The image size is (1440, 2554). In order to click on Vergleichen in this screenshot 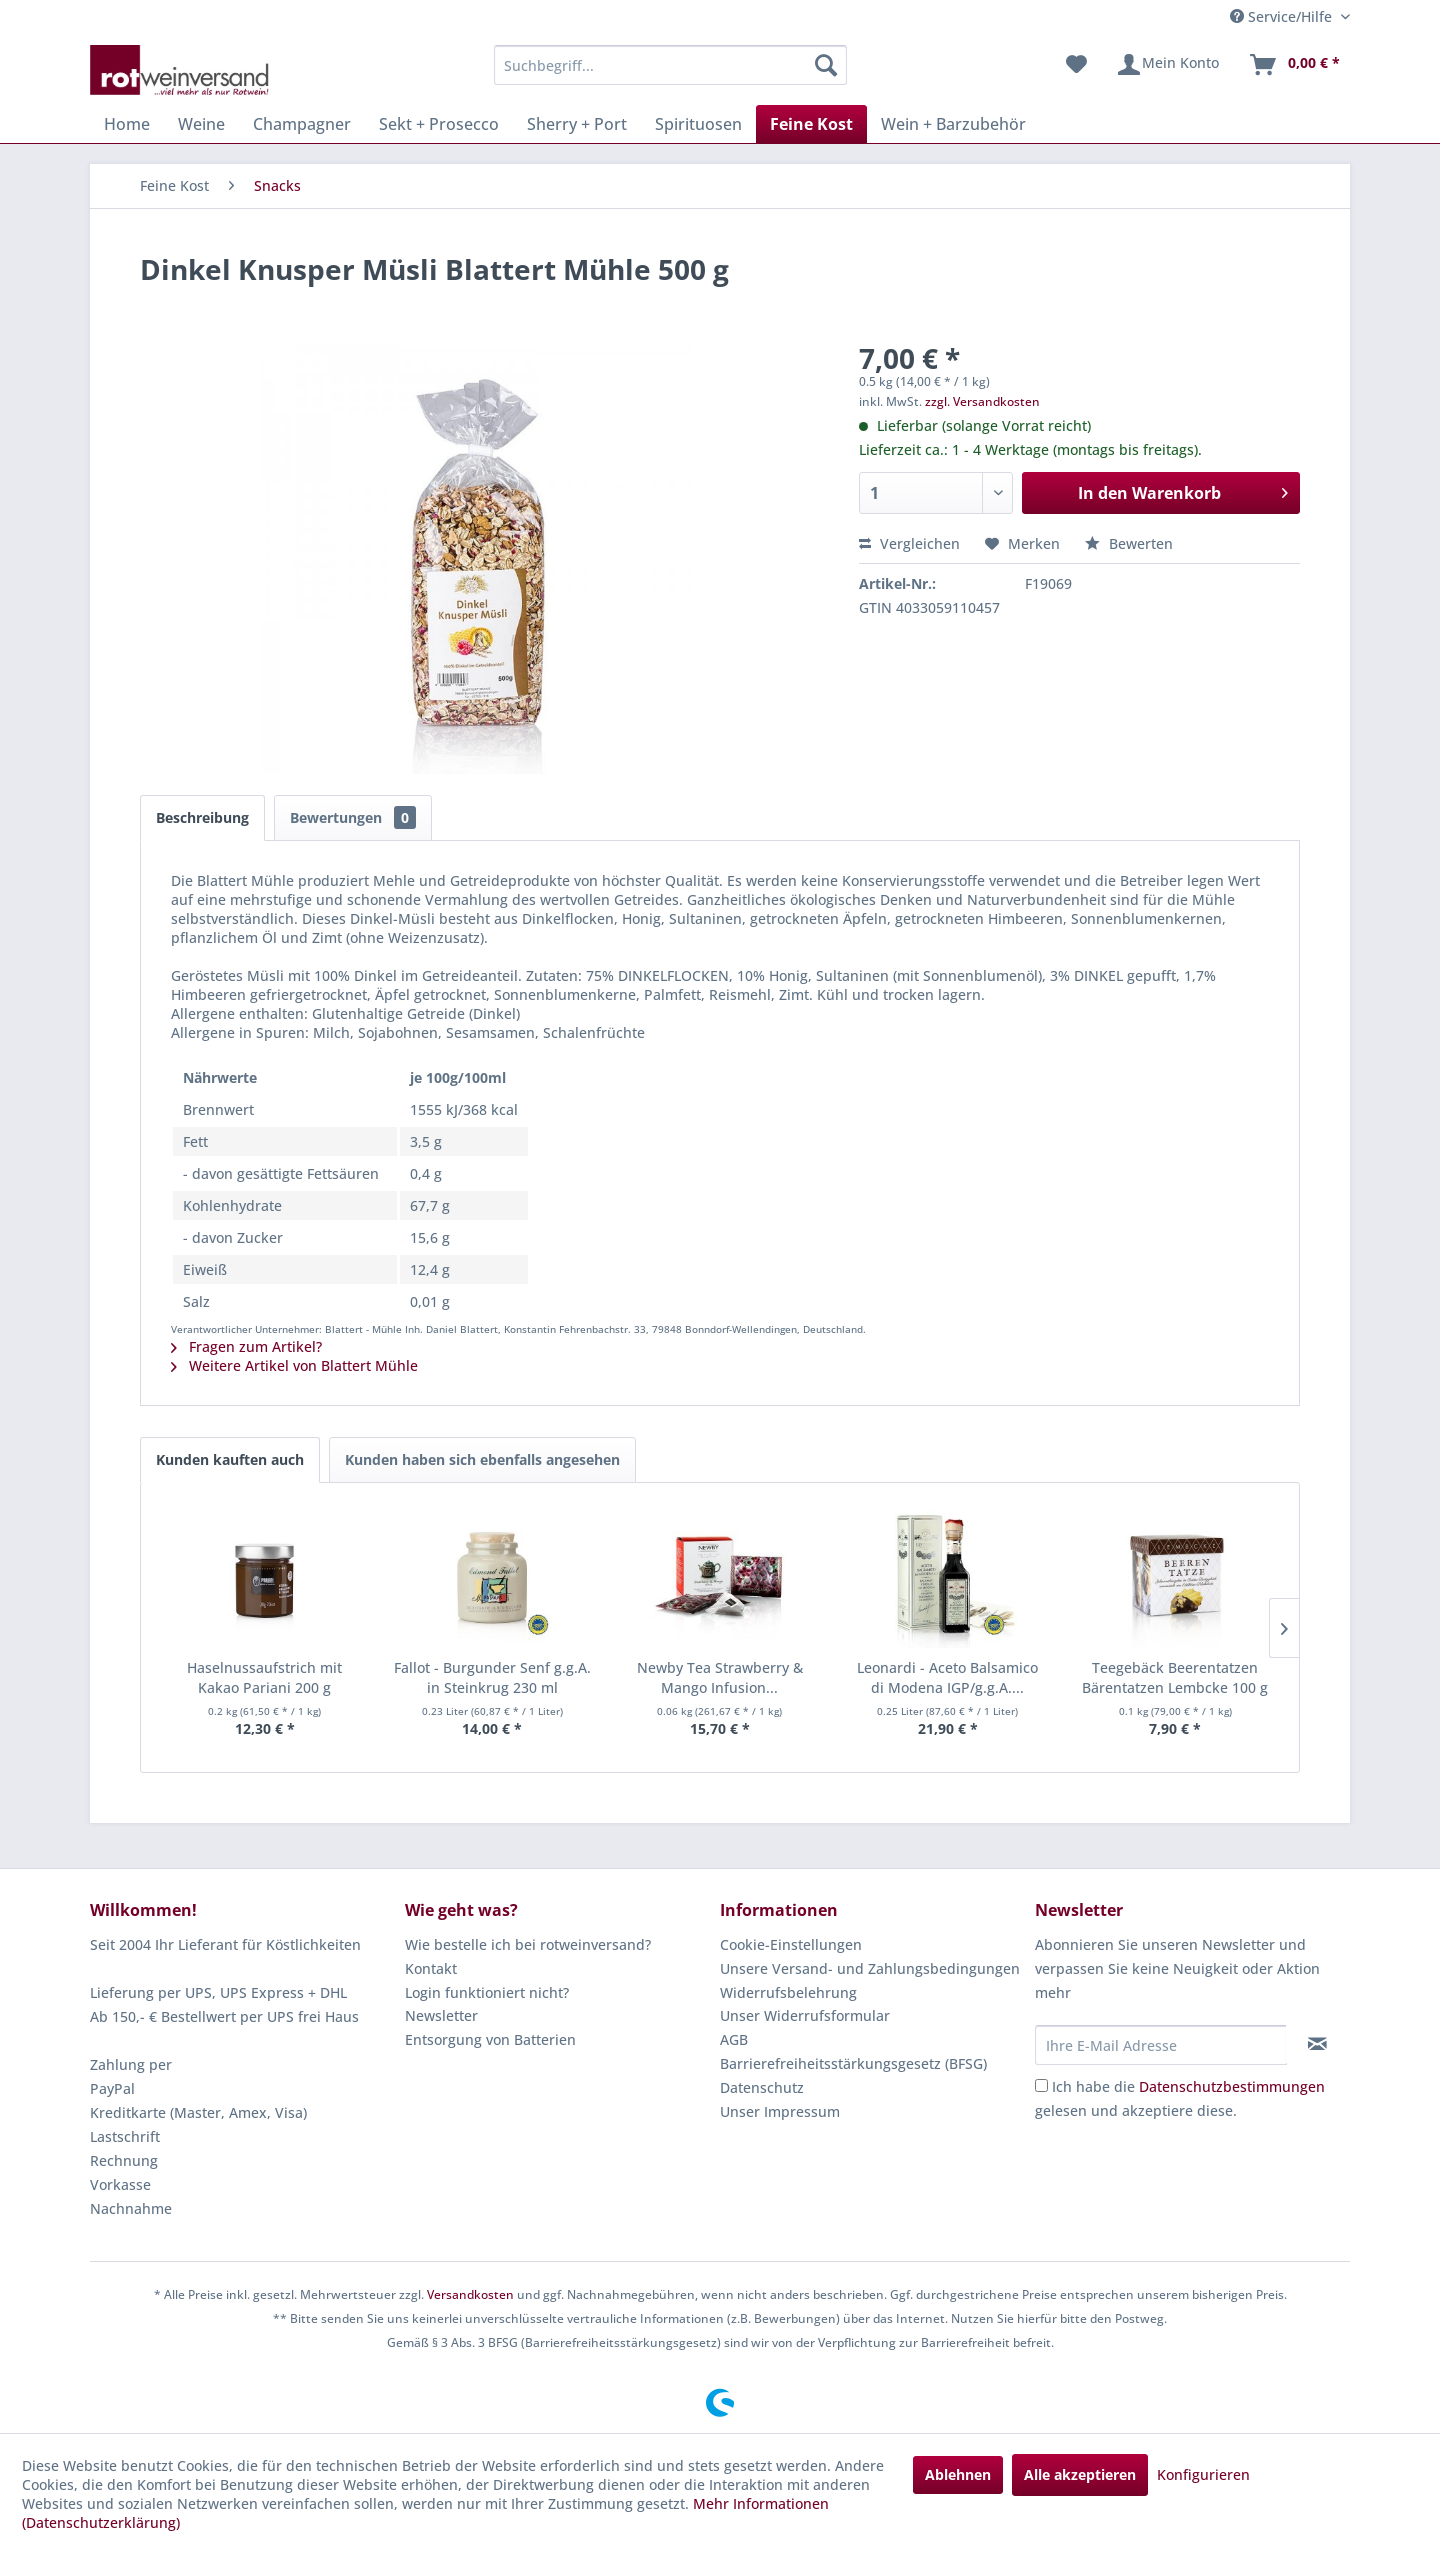, I will do `click(909, 543)`.